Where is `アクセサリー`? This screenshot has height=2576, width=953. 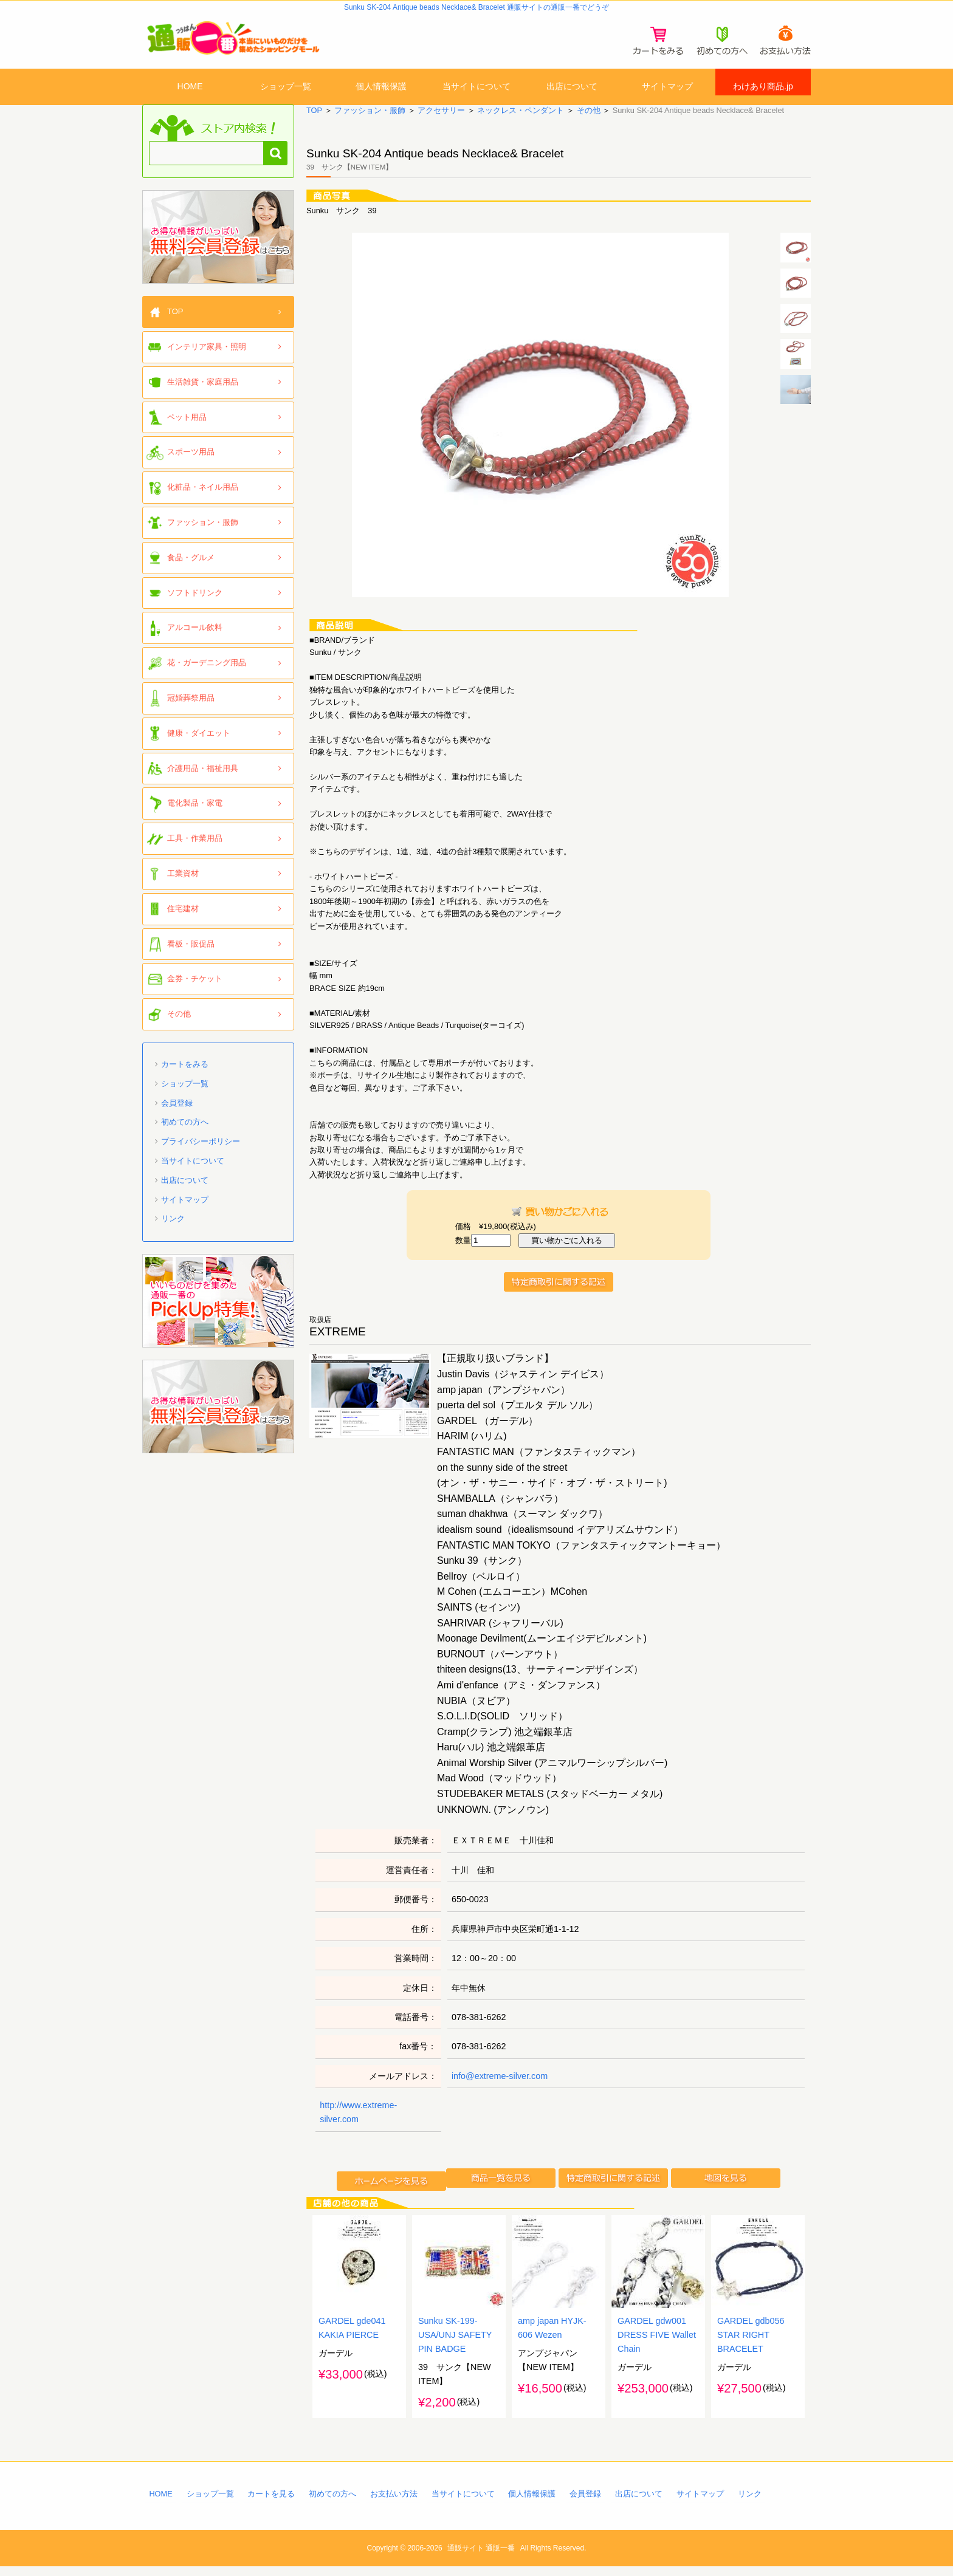
アクセサリー is located at coordinates (441, 120).